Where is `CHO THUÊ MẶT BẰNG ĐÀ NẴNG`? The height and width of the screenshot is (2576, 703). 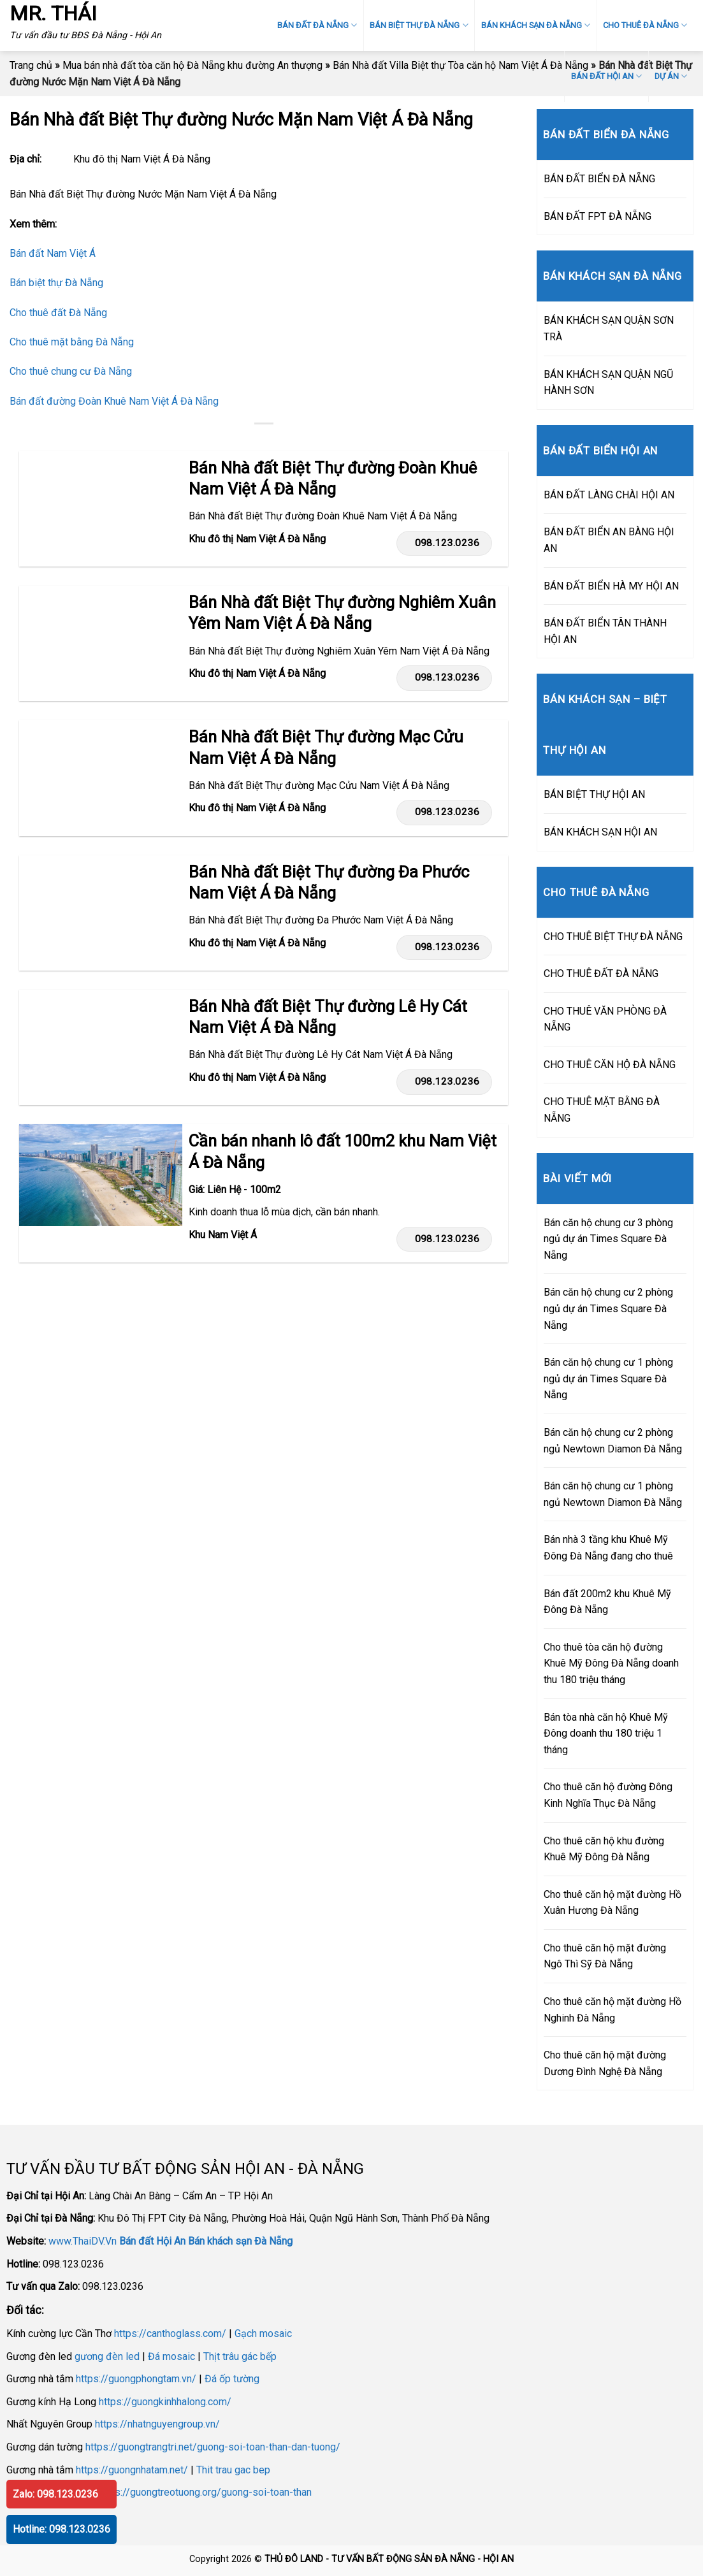
CHO THUÊ MẶT BẰNG ĐÀ NẴNG is located at coordinates (602, 1110).